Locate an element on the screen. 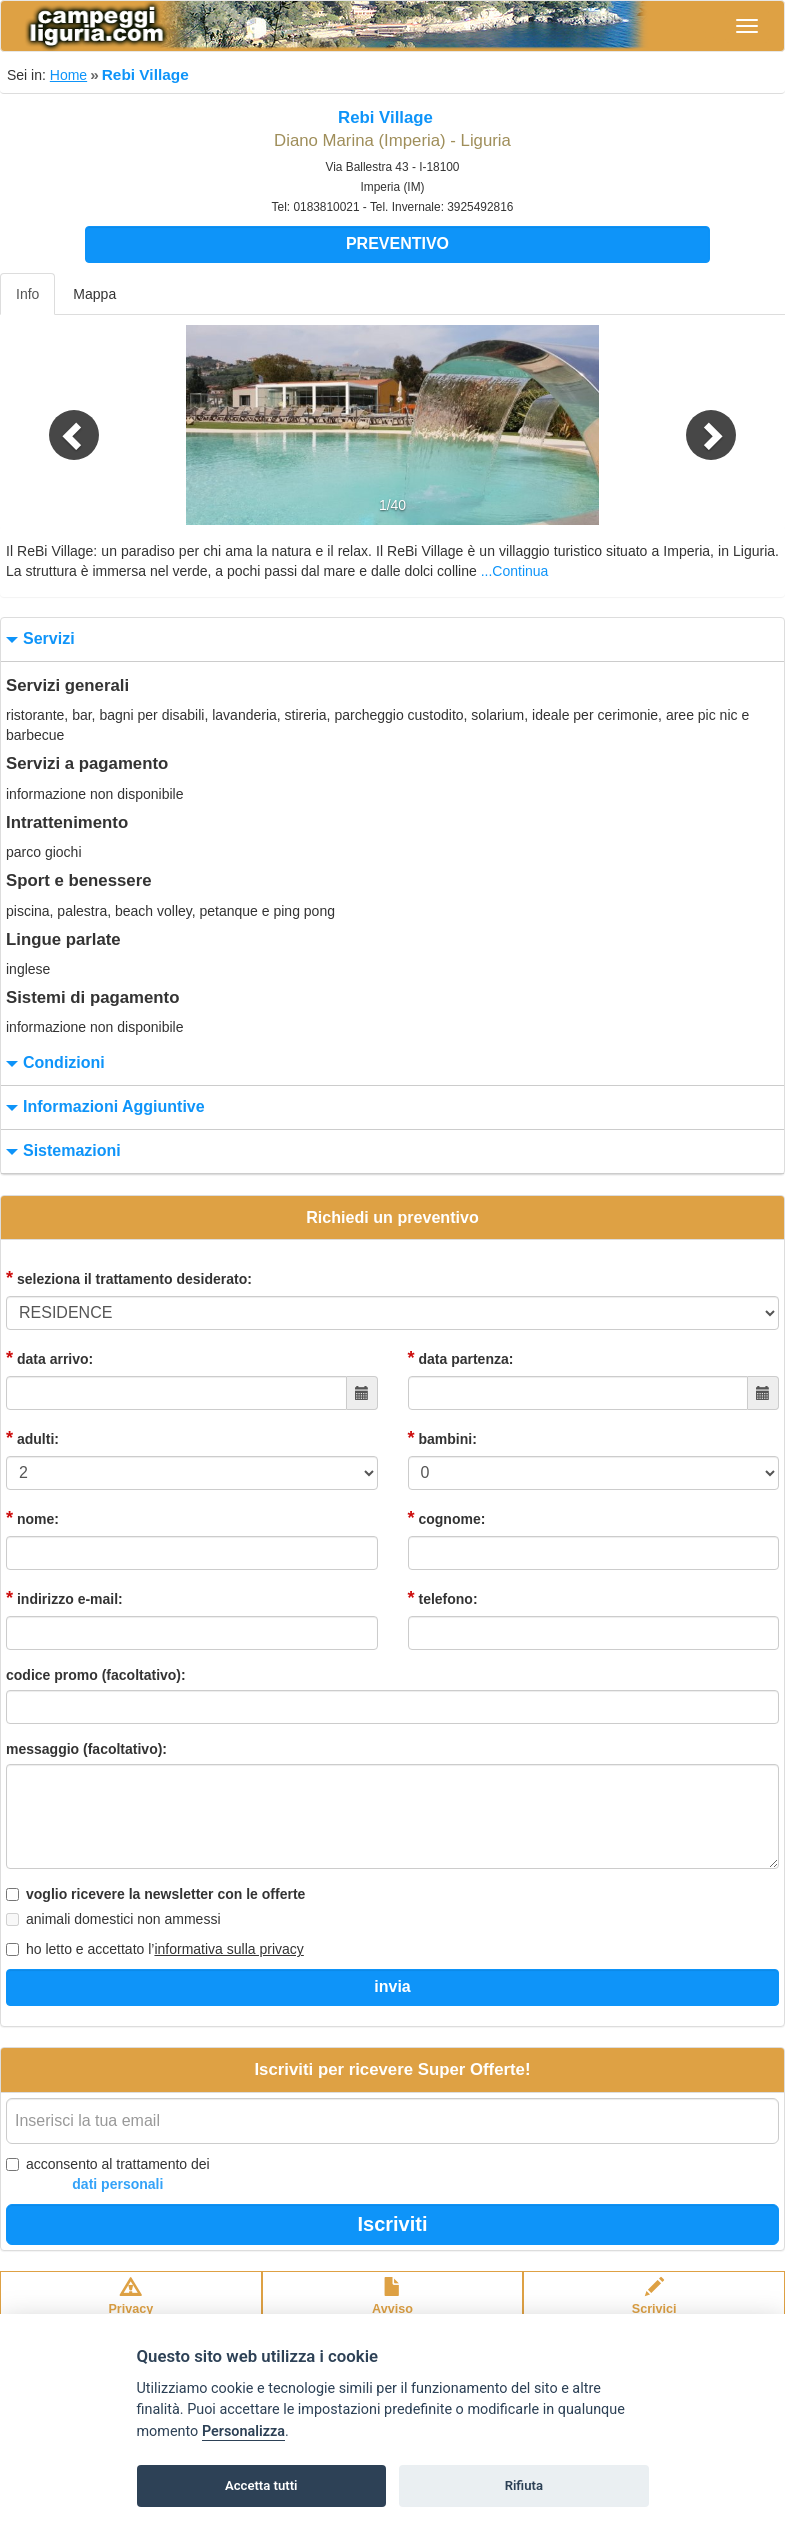 The width and height of the screenshot is (785, 2539). informativa sulla privacy is located at coordinates (228, 1949).